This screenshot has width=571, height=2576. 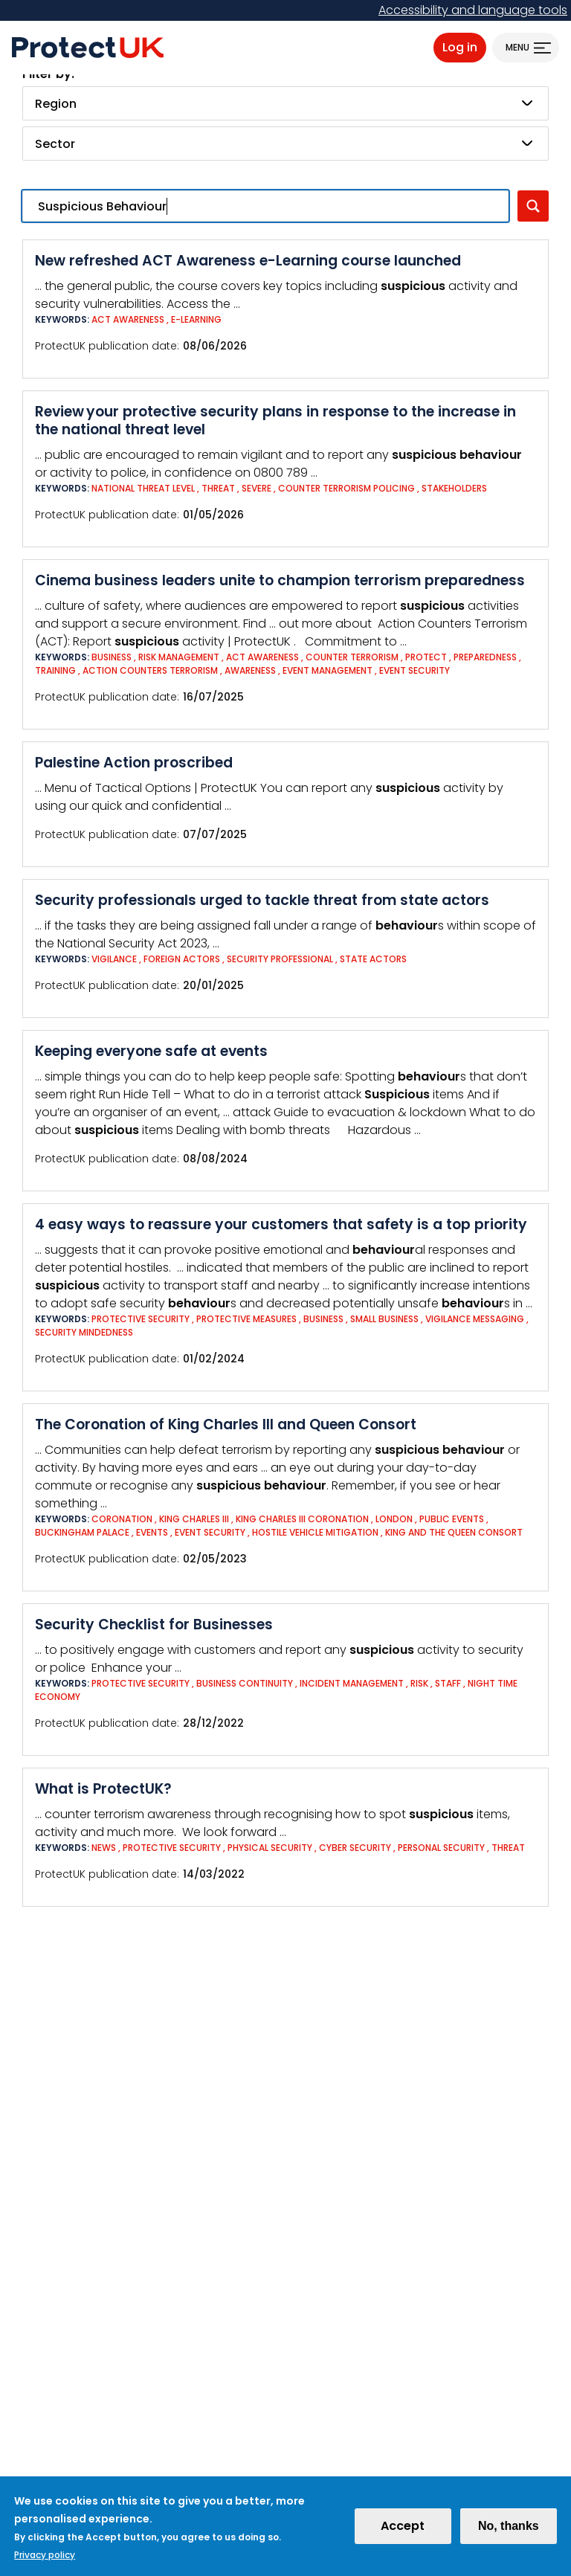 What do you see at coordinates (250, 670) in the screenshot?
I see `Awareness` at bounding box center [250, 670].